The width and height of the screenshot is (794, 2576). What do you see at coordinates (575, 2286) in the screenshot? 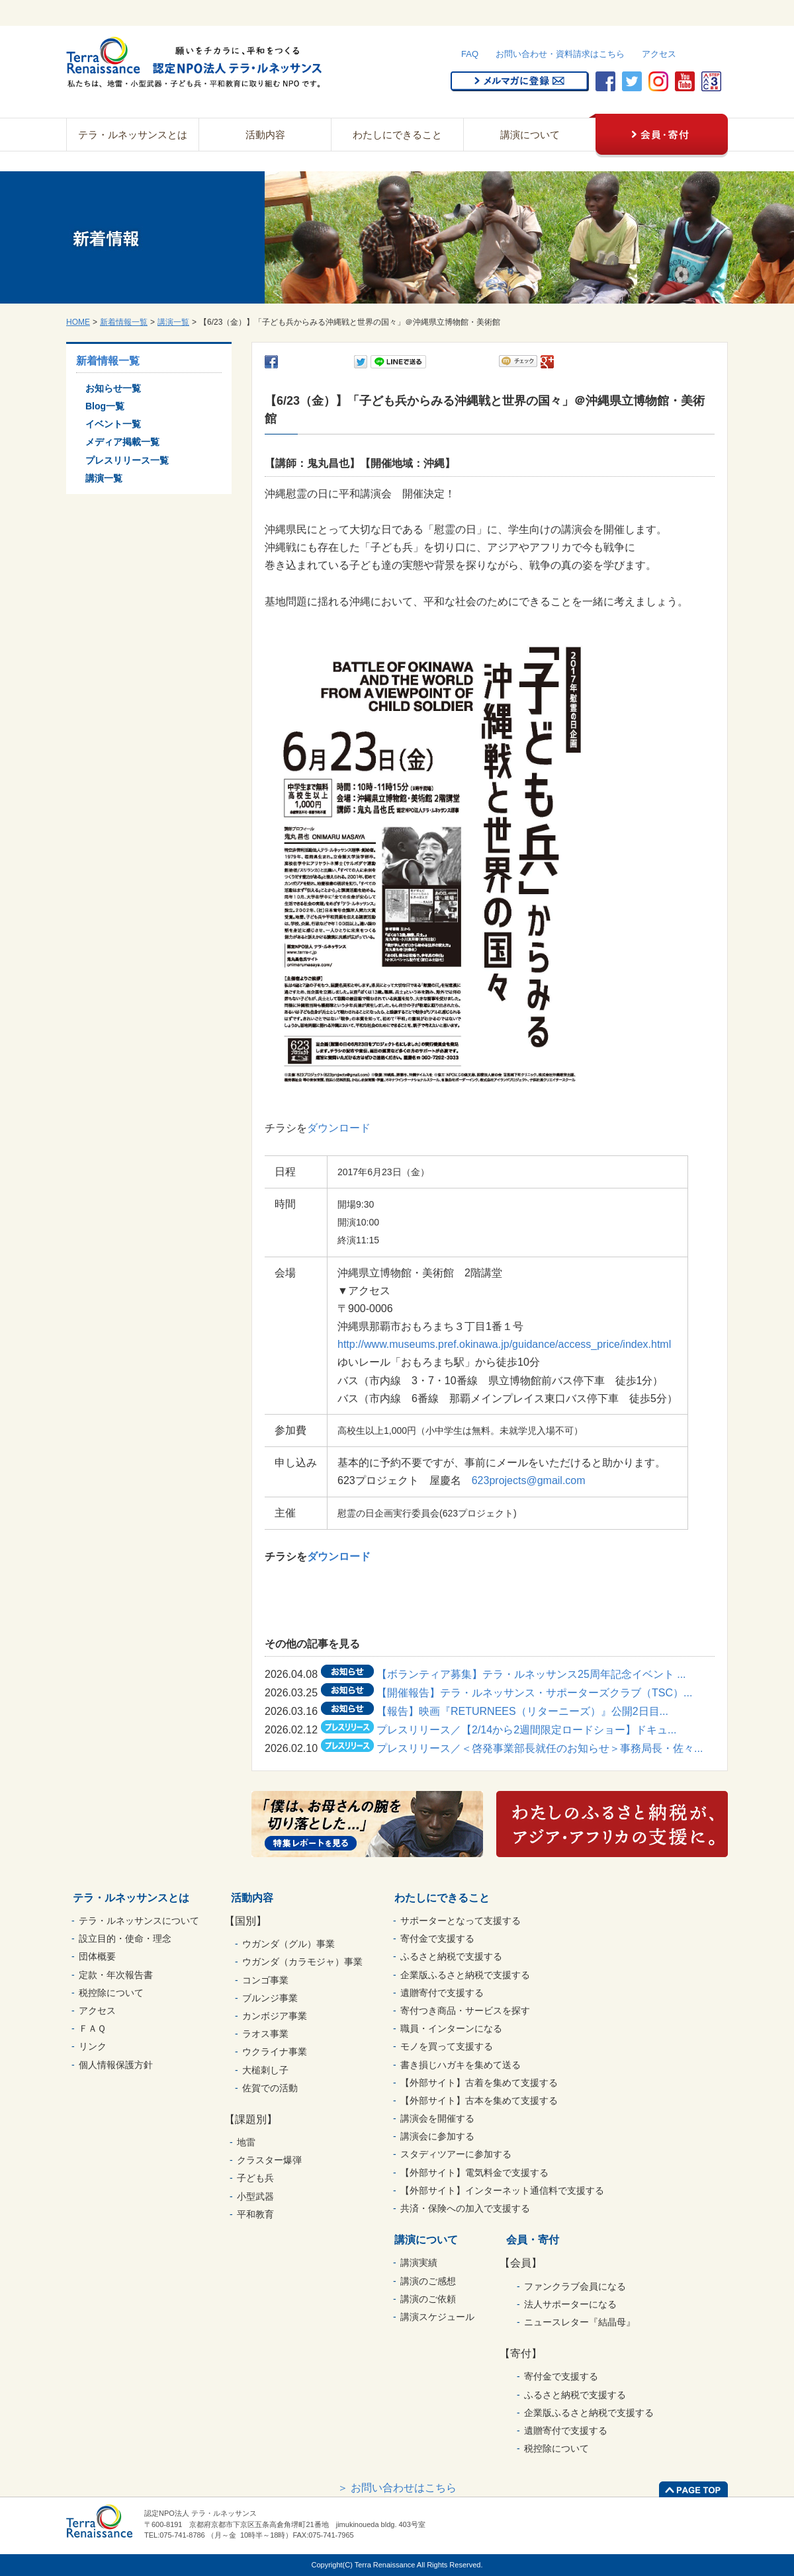
I see `ファンクラブ会員になる` at bounding box center [575, 2286].